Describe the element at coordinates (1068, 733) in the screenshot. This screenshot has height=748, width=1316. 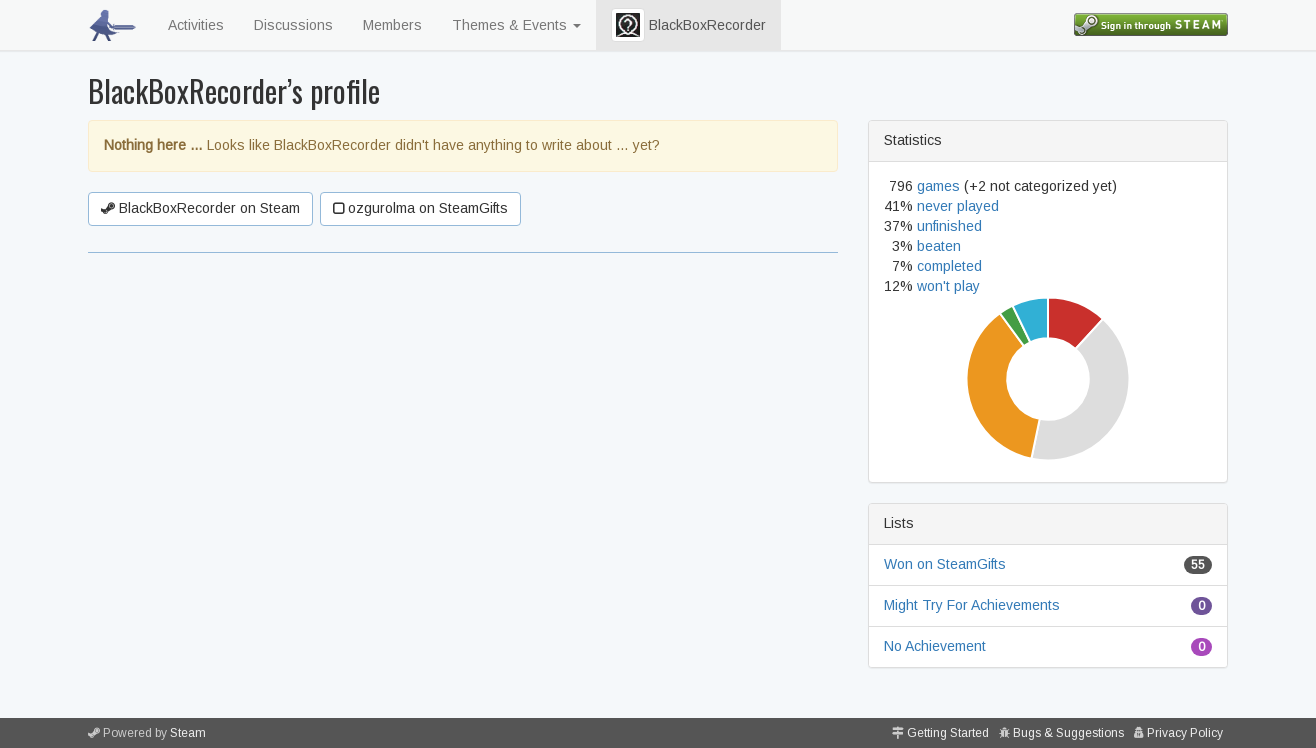
I see `Bugs & Suggestions` at that location.